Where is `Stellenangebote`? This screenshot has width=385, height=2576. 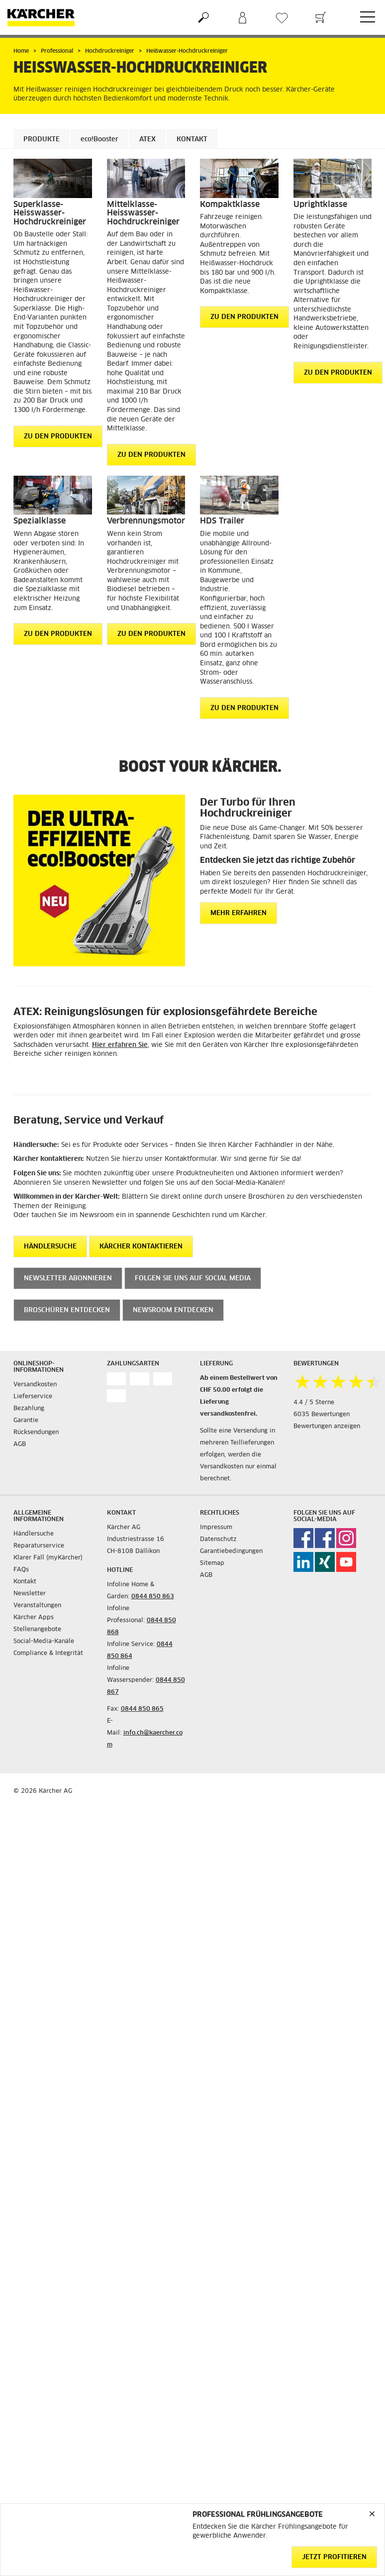 Stellenangebote is located at coordinates (37, 1630).